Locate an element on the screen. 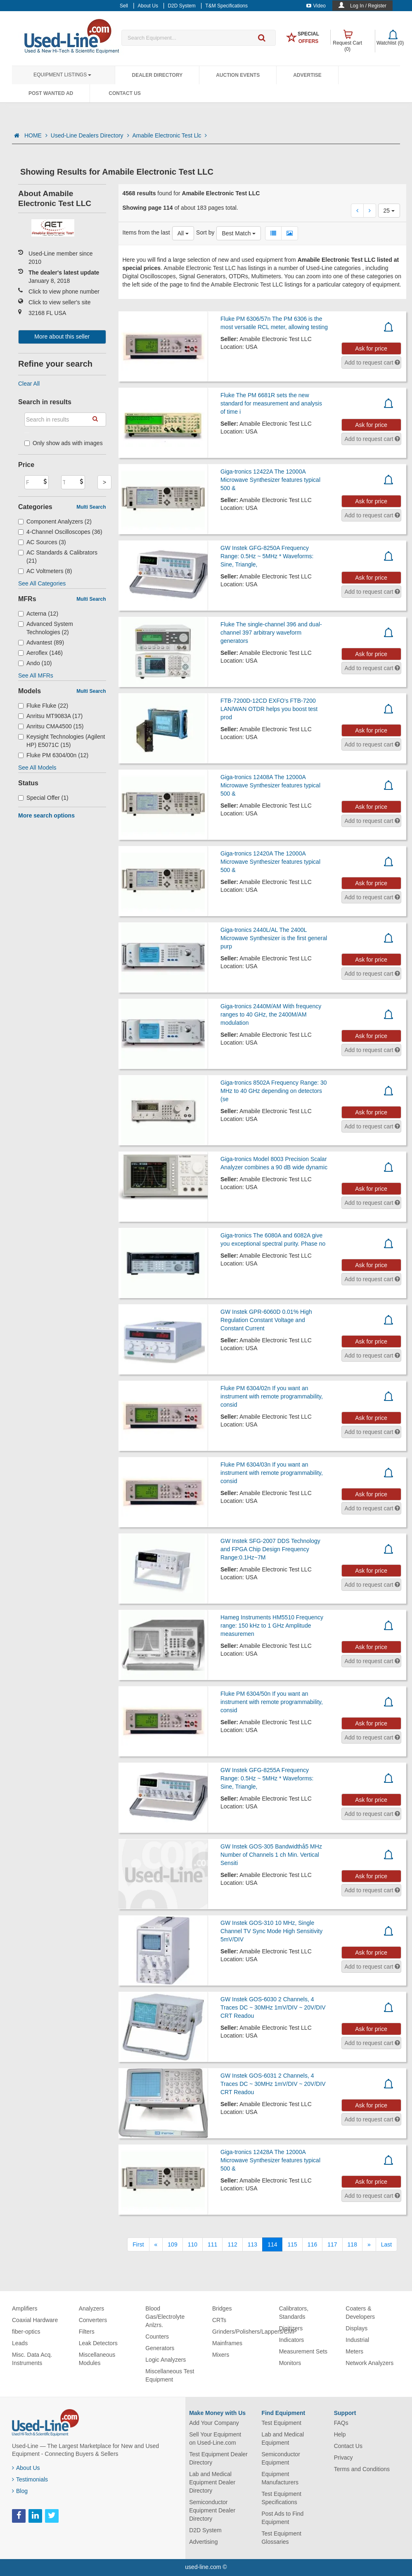 The image size is (412, 2576). 4-Channel Oscilloscopes (36) is located at coordinates (60, 531).